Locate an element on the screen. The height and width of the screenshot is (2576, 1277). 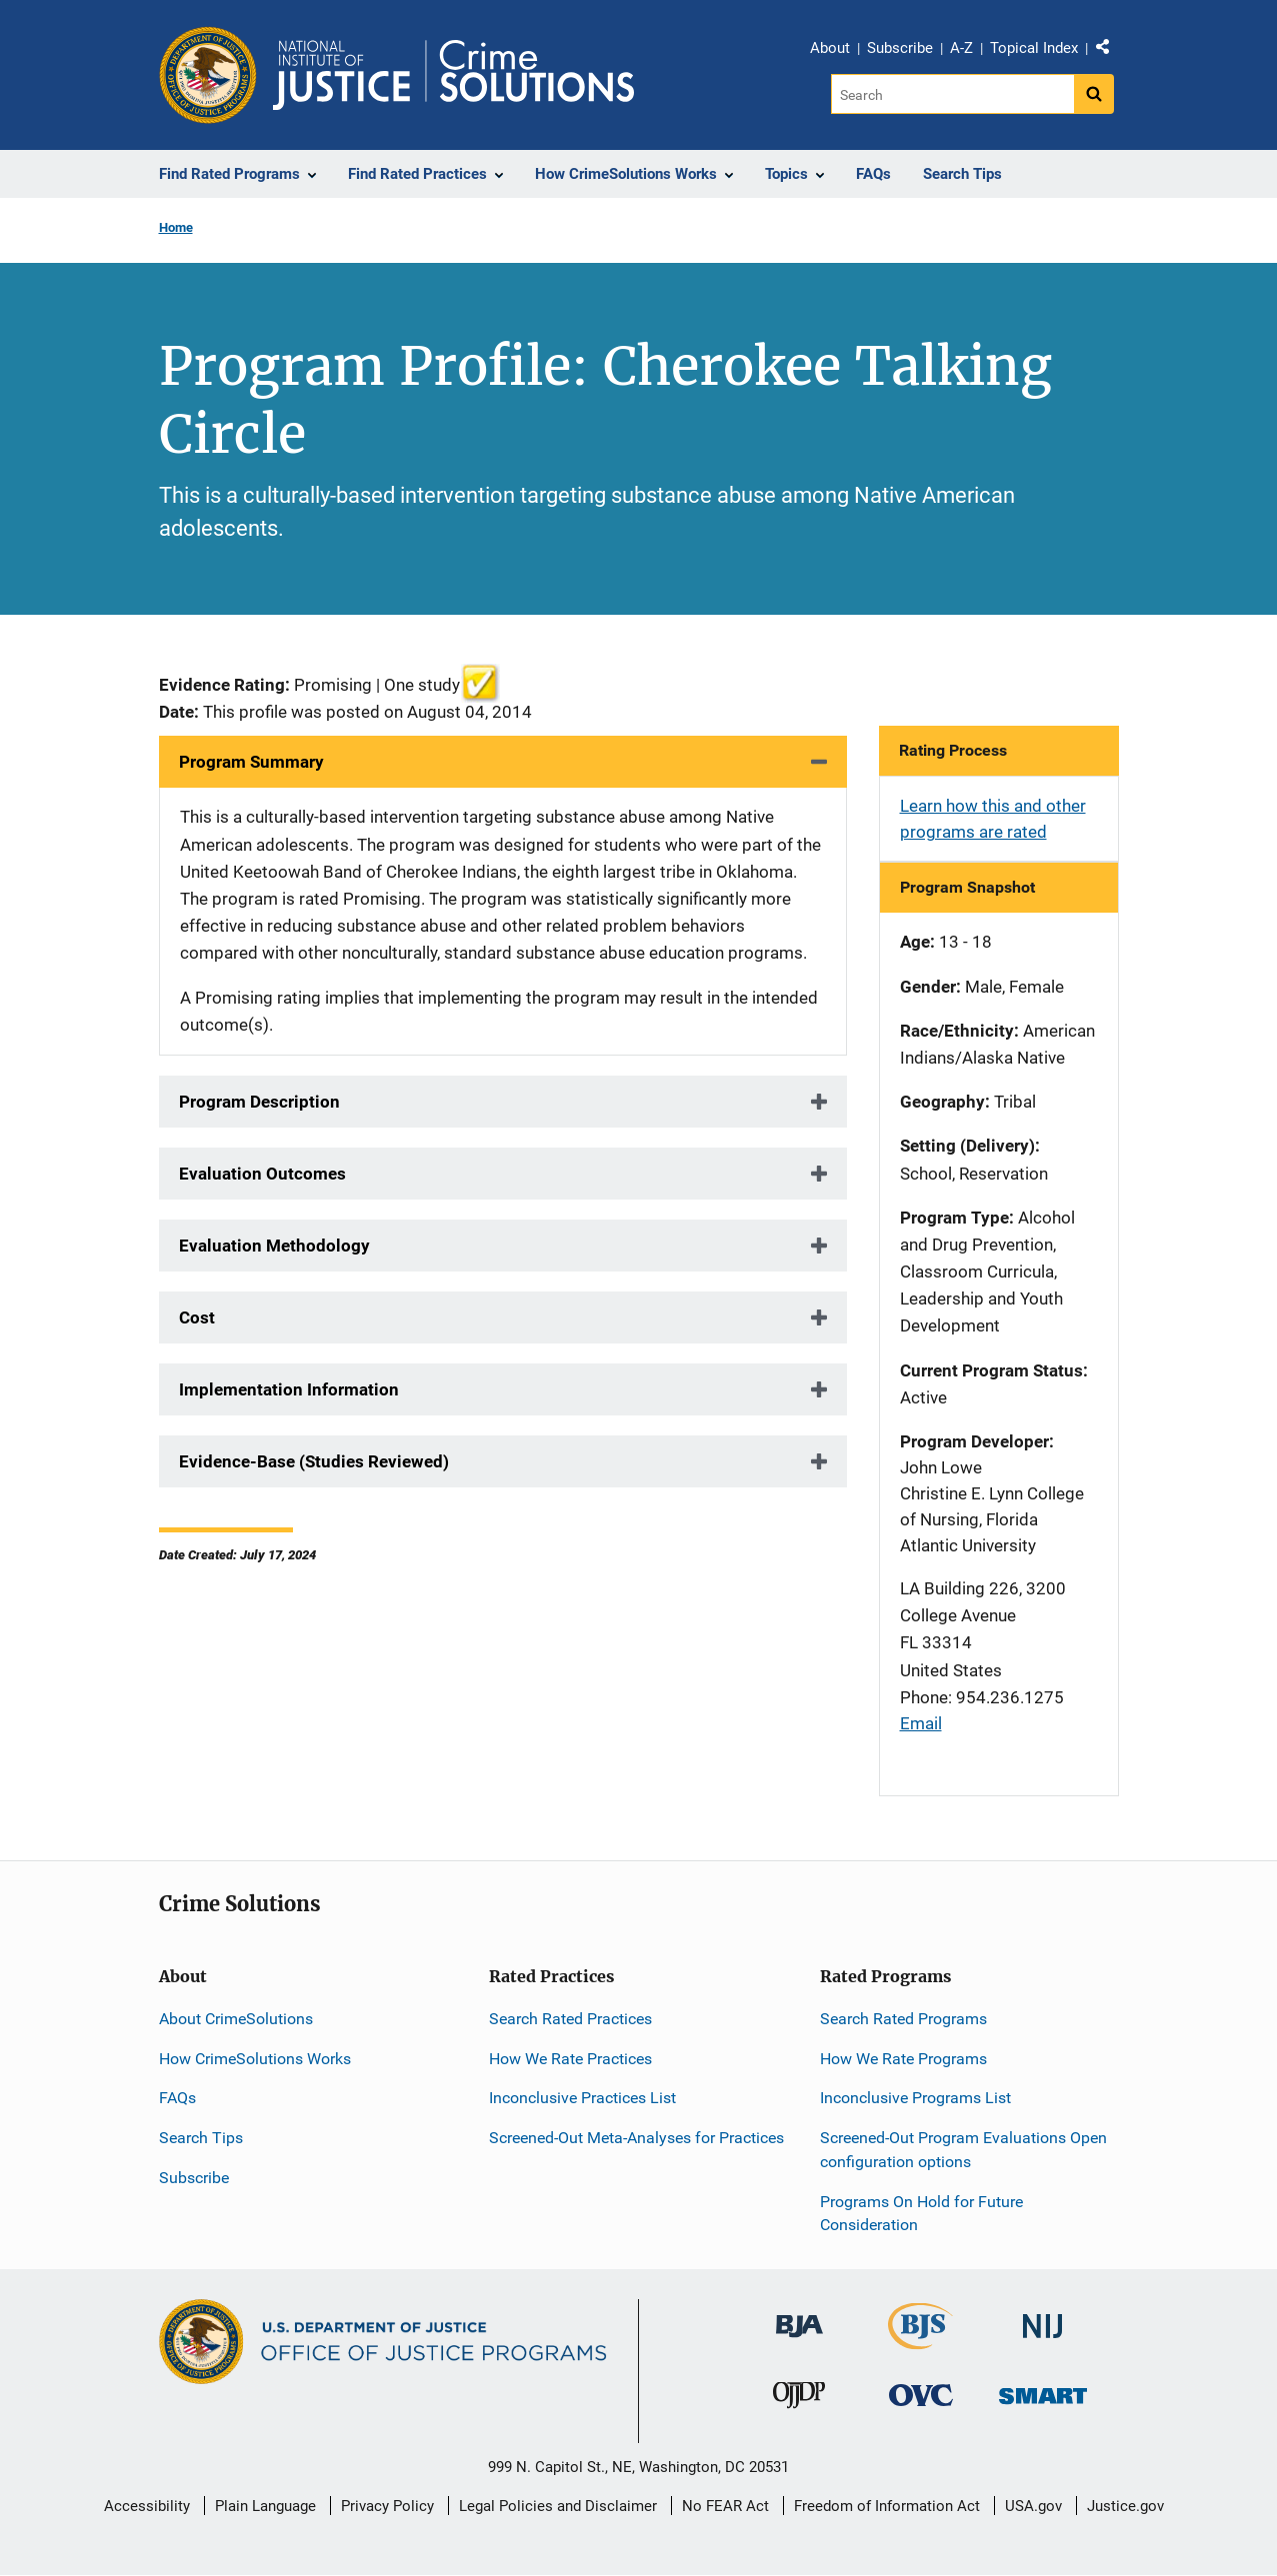
Screened-Out Meta-Analyses for Practices is located at coordinates (636, 2137).